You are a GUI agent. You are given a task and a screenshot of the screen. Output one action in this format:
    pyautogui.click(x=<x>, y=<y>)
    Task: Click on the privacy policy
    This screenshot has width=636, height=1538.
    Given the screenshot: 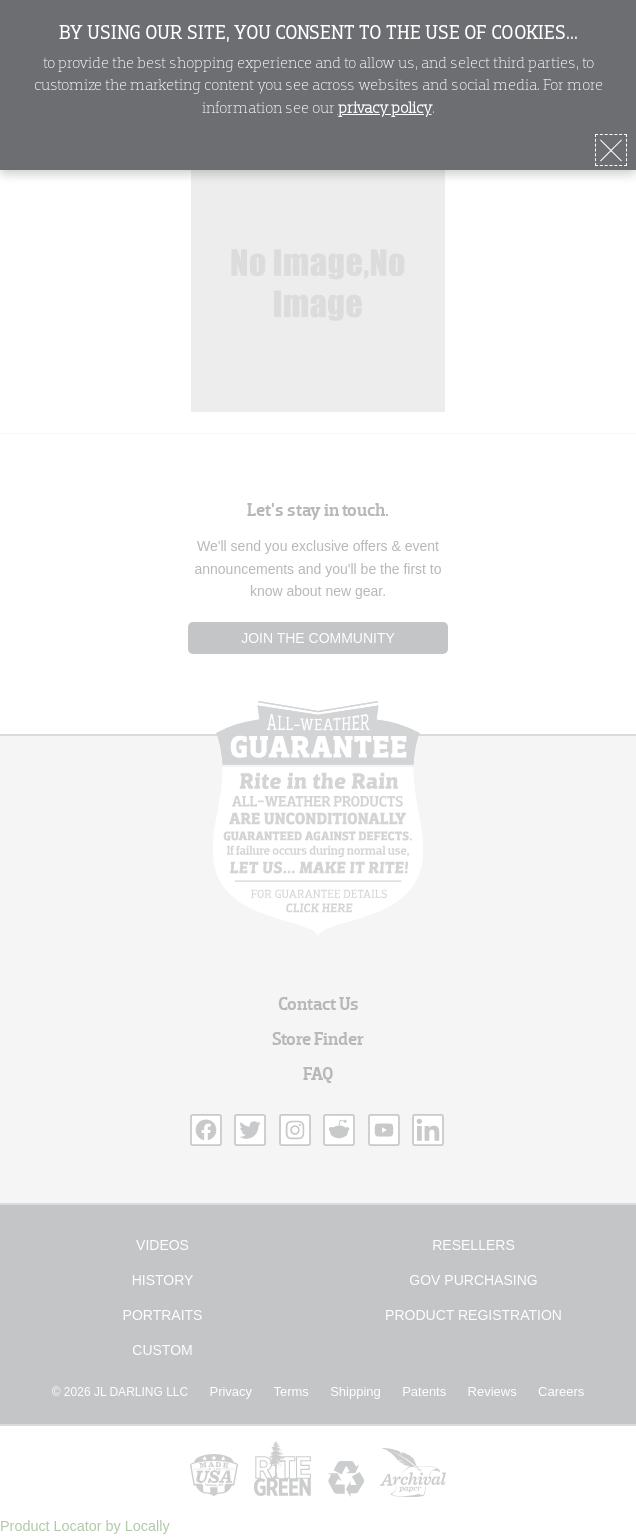 What is the action you would take?
    pyautogui.click(x=385, y=109)
    